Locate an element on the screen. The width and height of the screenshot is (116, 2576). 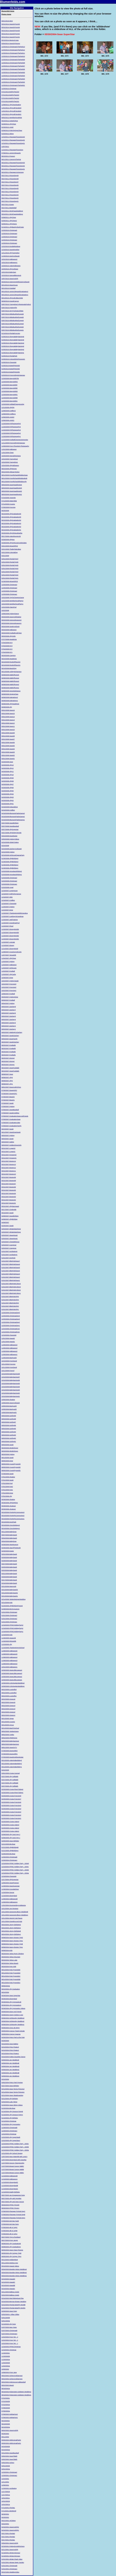
11/08/2005-Halloween3 is located at coordinates (9, 1660).